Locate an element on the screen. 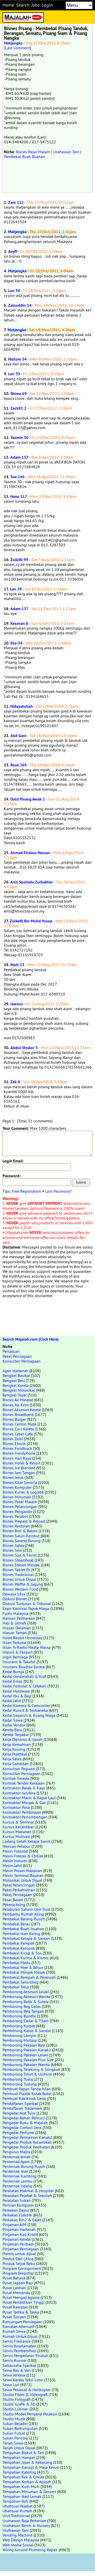  Kedai Separuh & Ruang Niaga is located at coordinates (29, 1715).